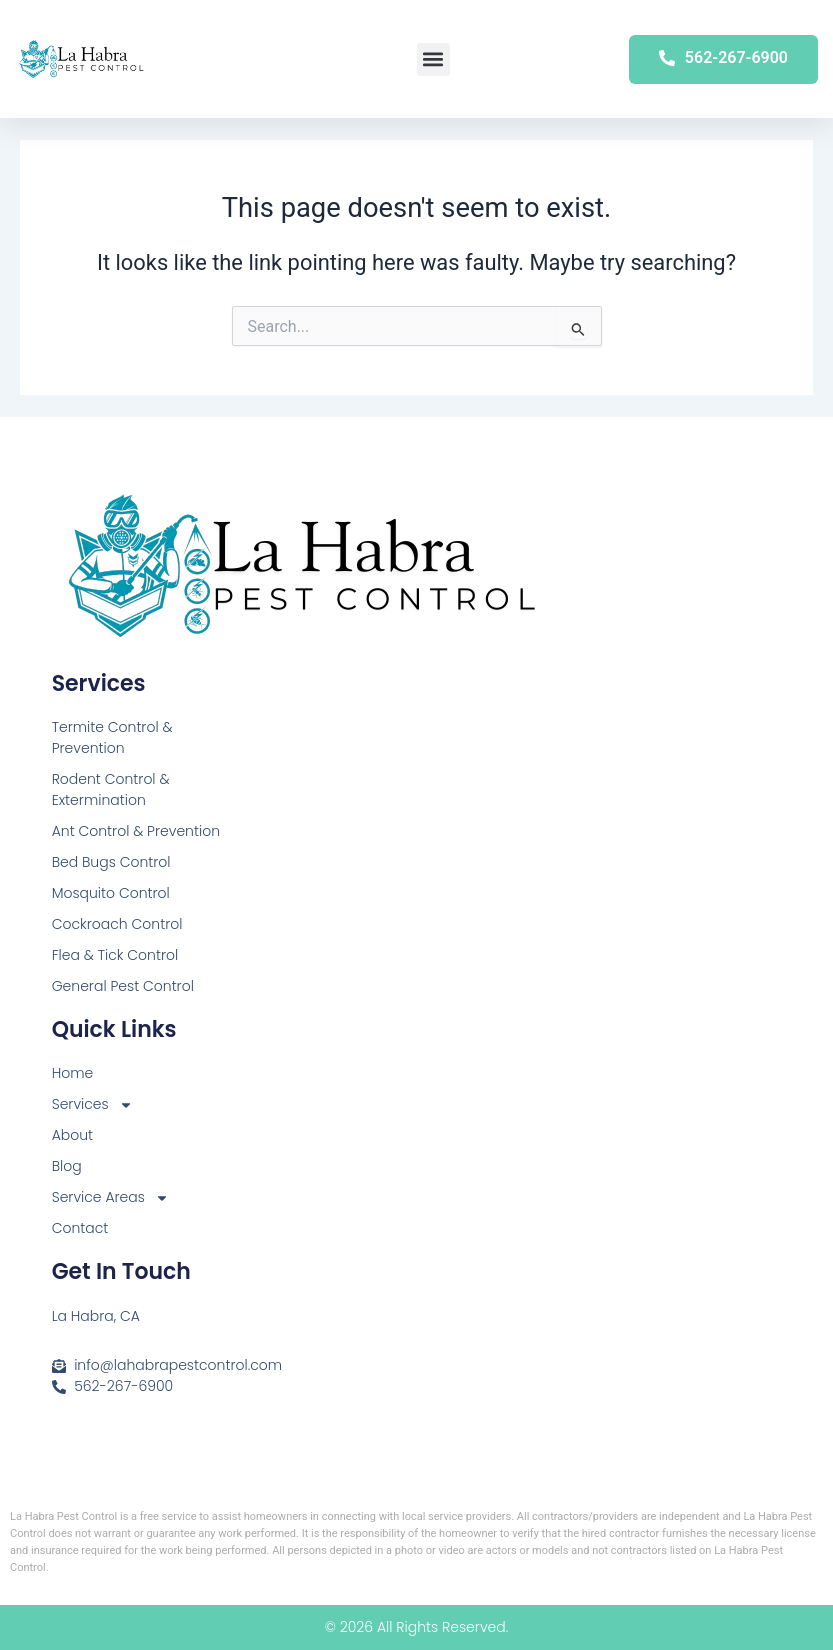 This screenshot has width=833, height=1650. I want to click on [button], so click(433, 59).